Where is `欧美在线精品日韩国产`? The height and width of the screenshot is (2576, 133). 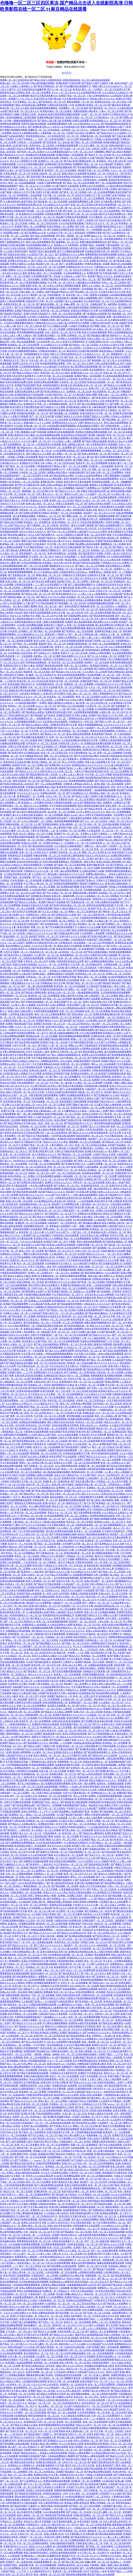
欧美在线精品日韩国产 is located at coordinates (88, 425).